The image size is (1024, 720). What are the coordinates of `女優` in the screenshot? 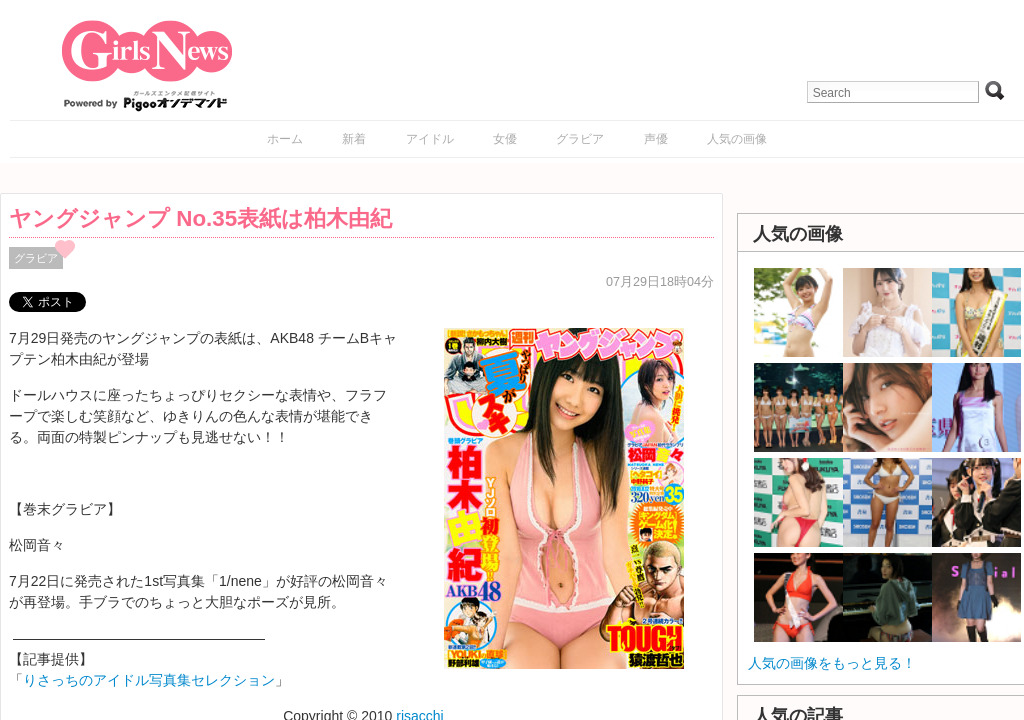 It's located at (505, 139).